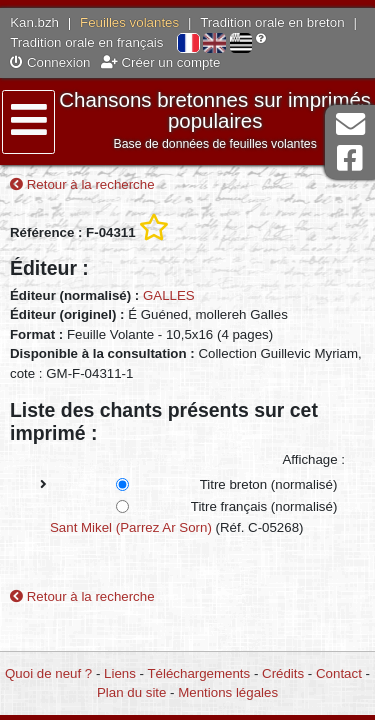  I want to click on Affichage :, so click(313, 459).